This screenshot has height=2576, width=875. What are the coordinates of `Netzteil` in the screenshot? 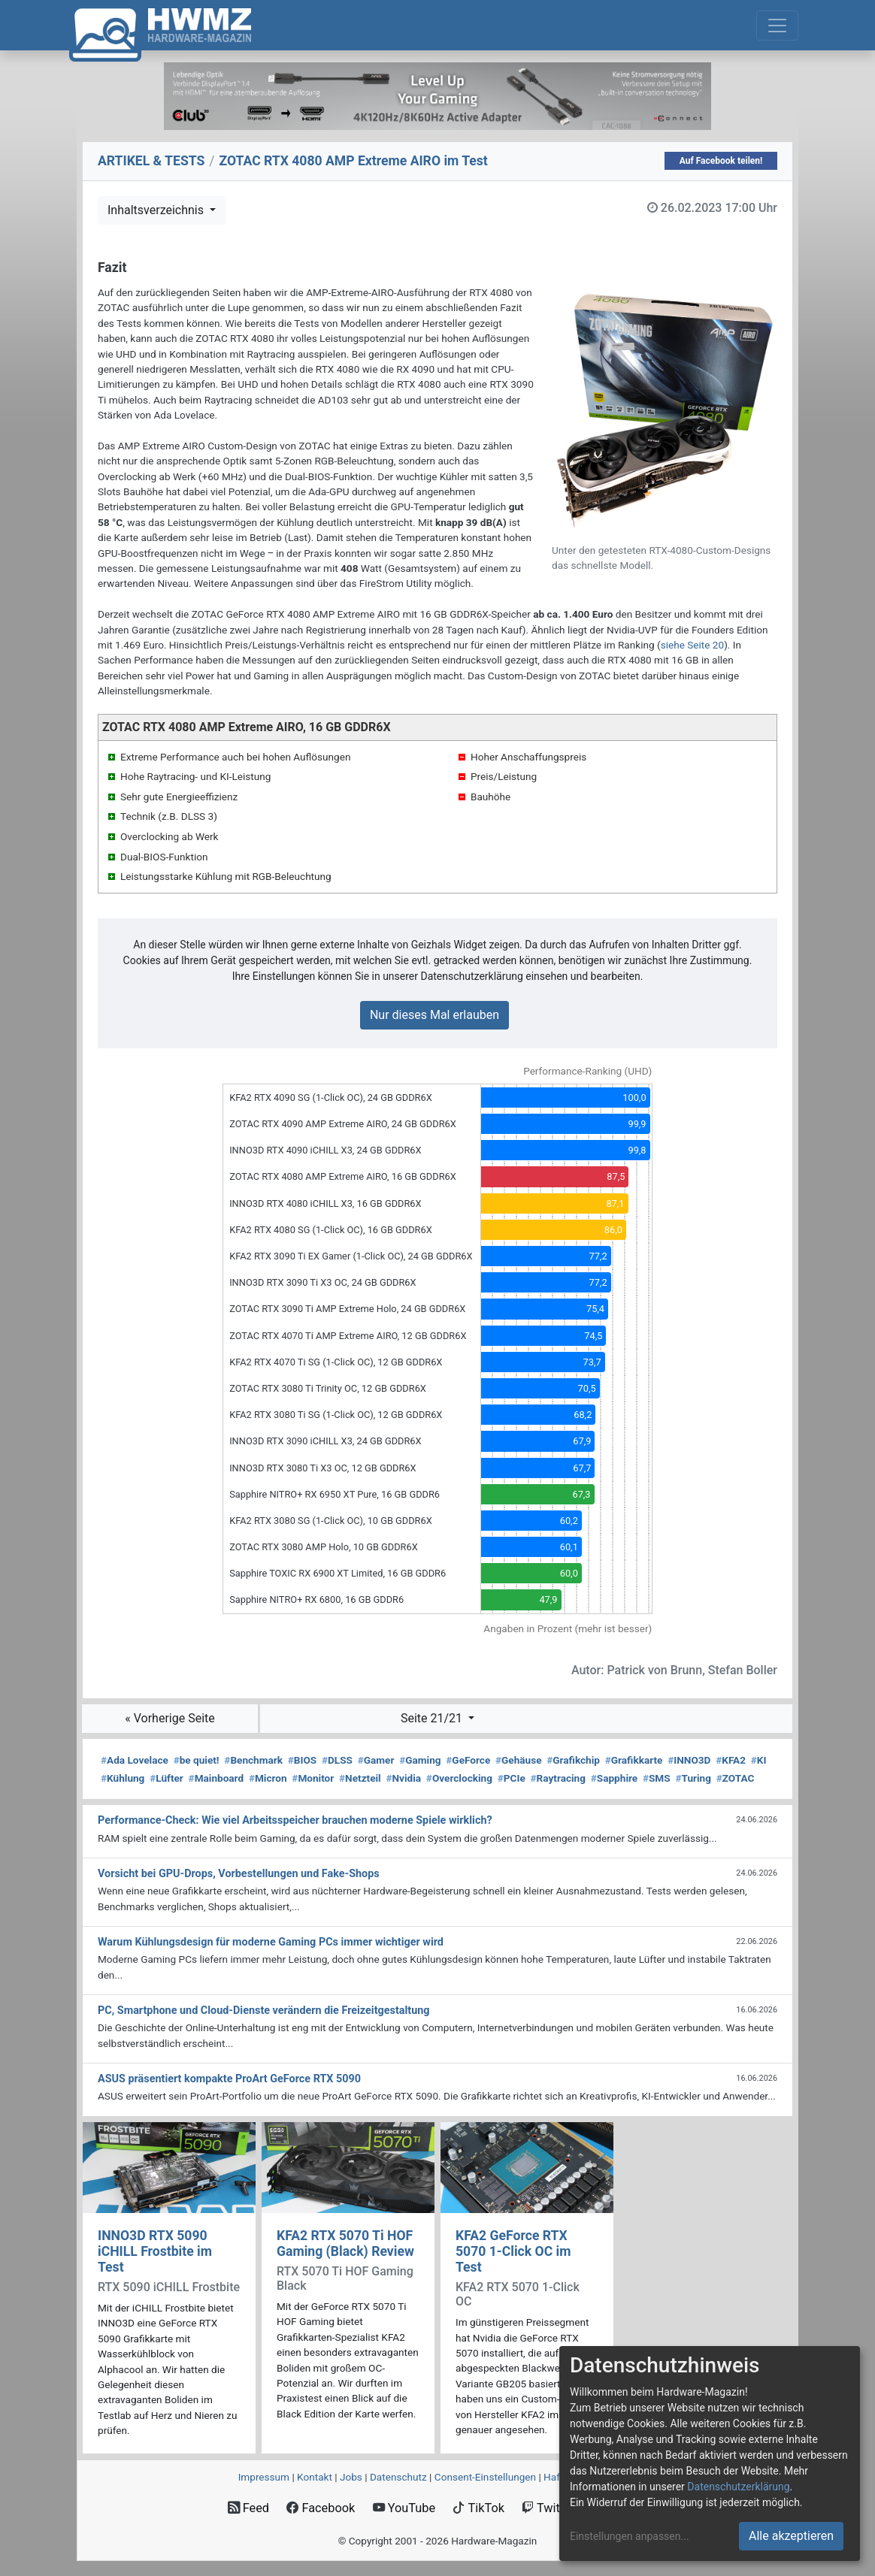 It's located at (360, 1778).